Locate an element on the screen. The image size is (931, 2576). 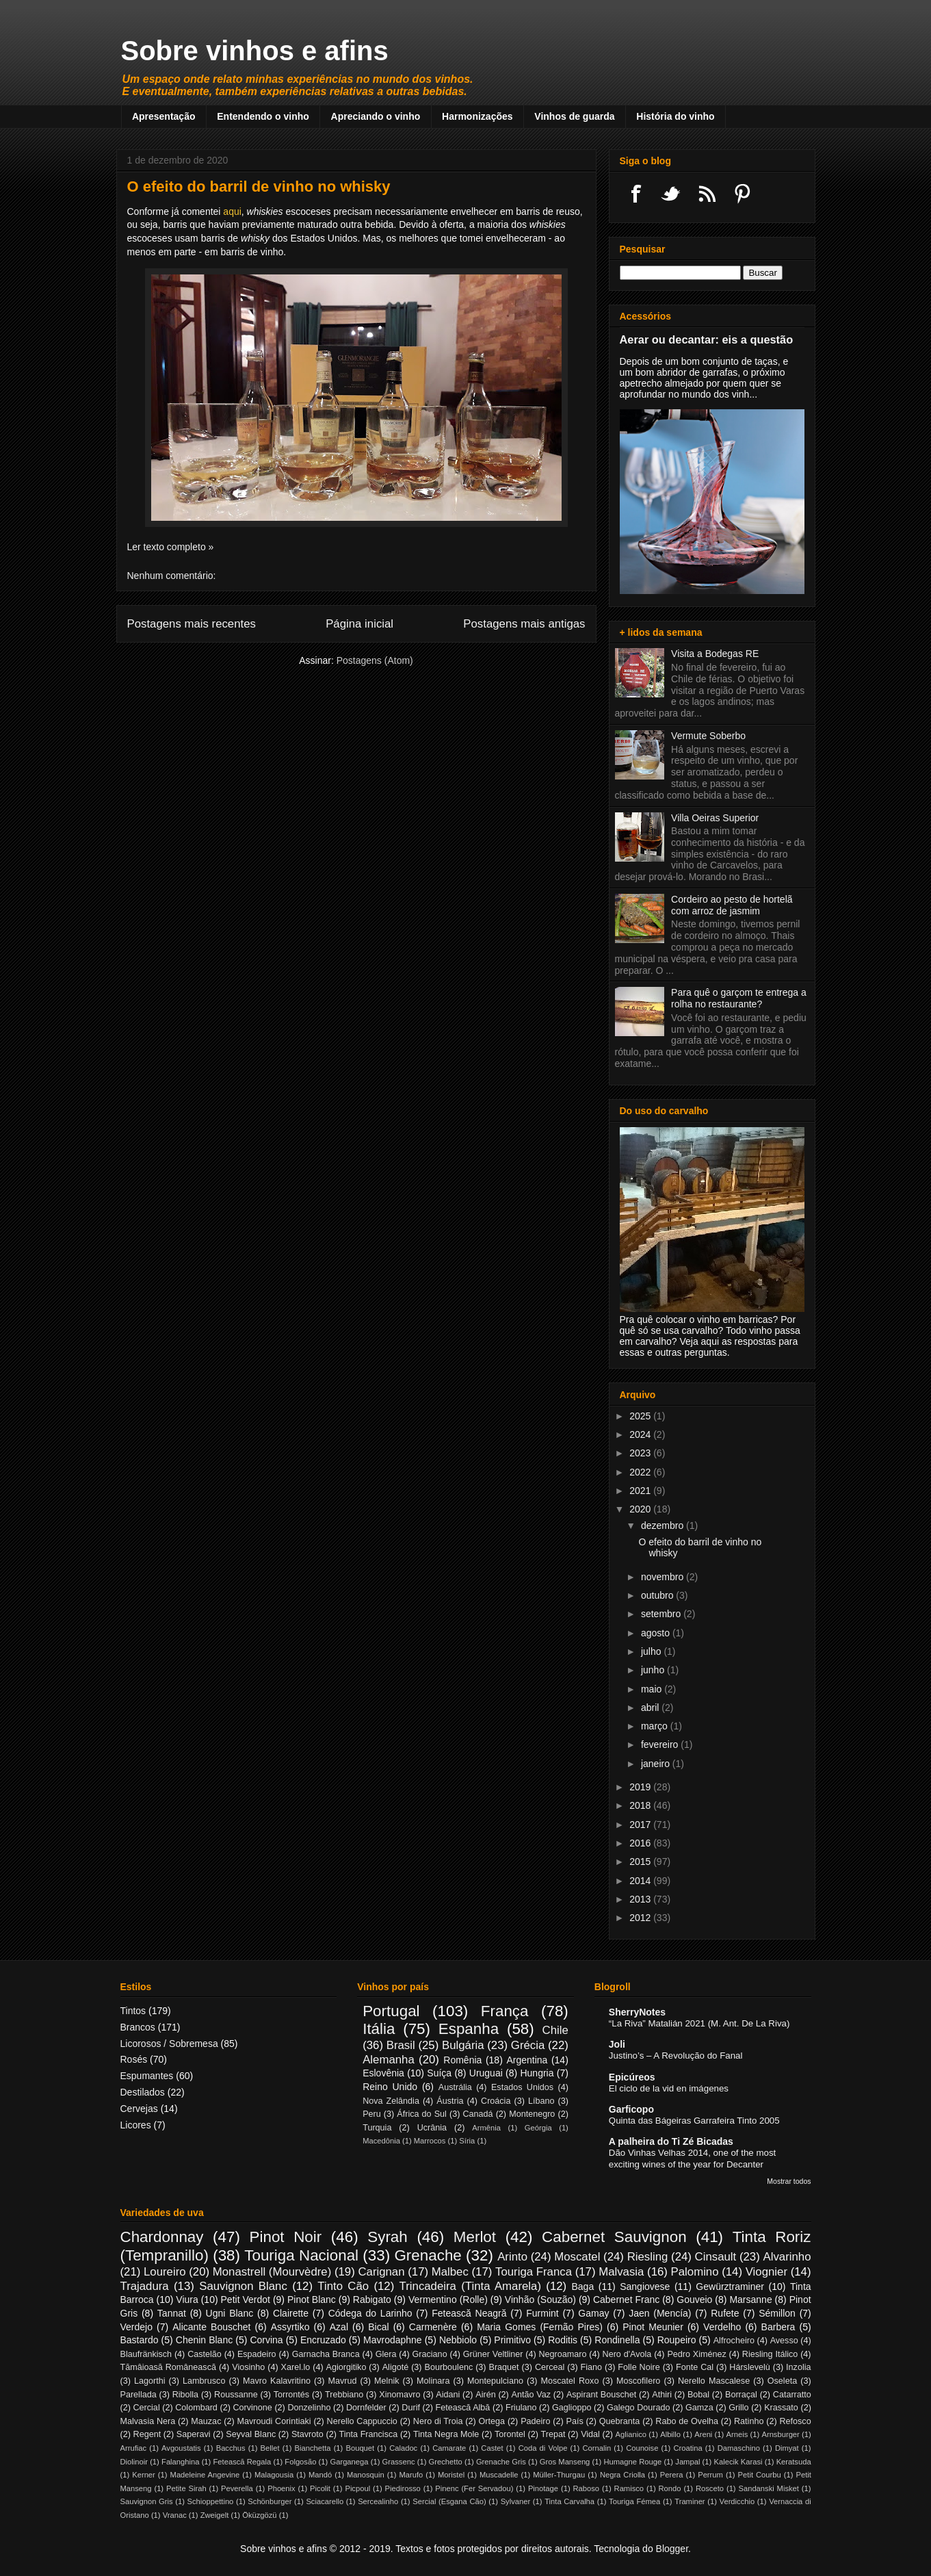
Nenhum comentário: is located at coordinates (171, 575).